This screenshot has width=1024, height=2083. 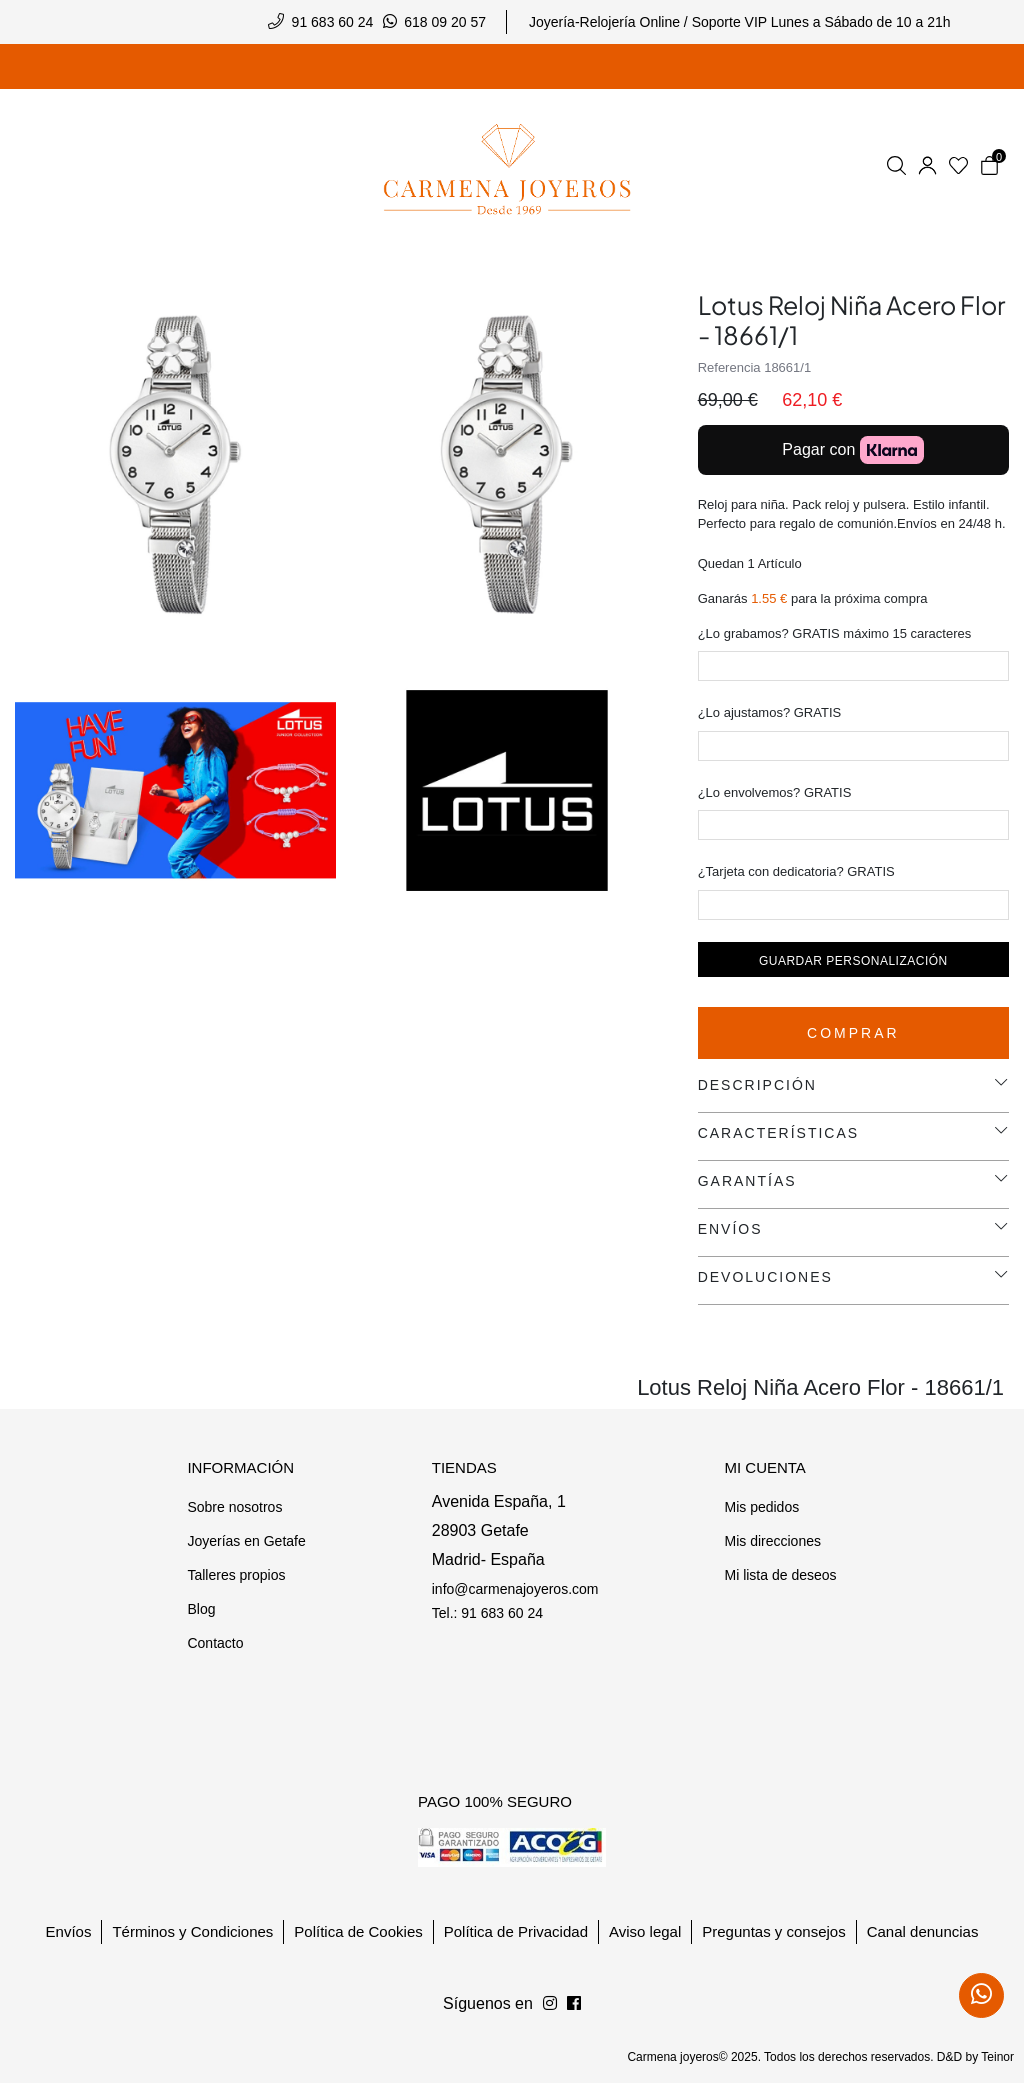 I want to click on Mi lista de deseos, so click(x=780, y=1575).